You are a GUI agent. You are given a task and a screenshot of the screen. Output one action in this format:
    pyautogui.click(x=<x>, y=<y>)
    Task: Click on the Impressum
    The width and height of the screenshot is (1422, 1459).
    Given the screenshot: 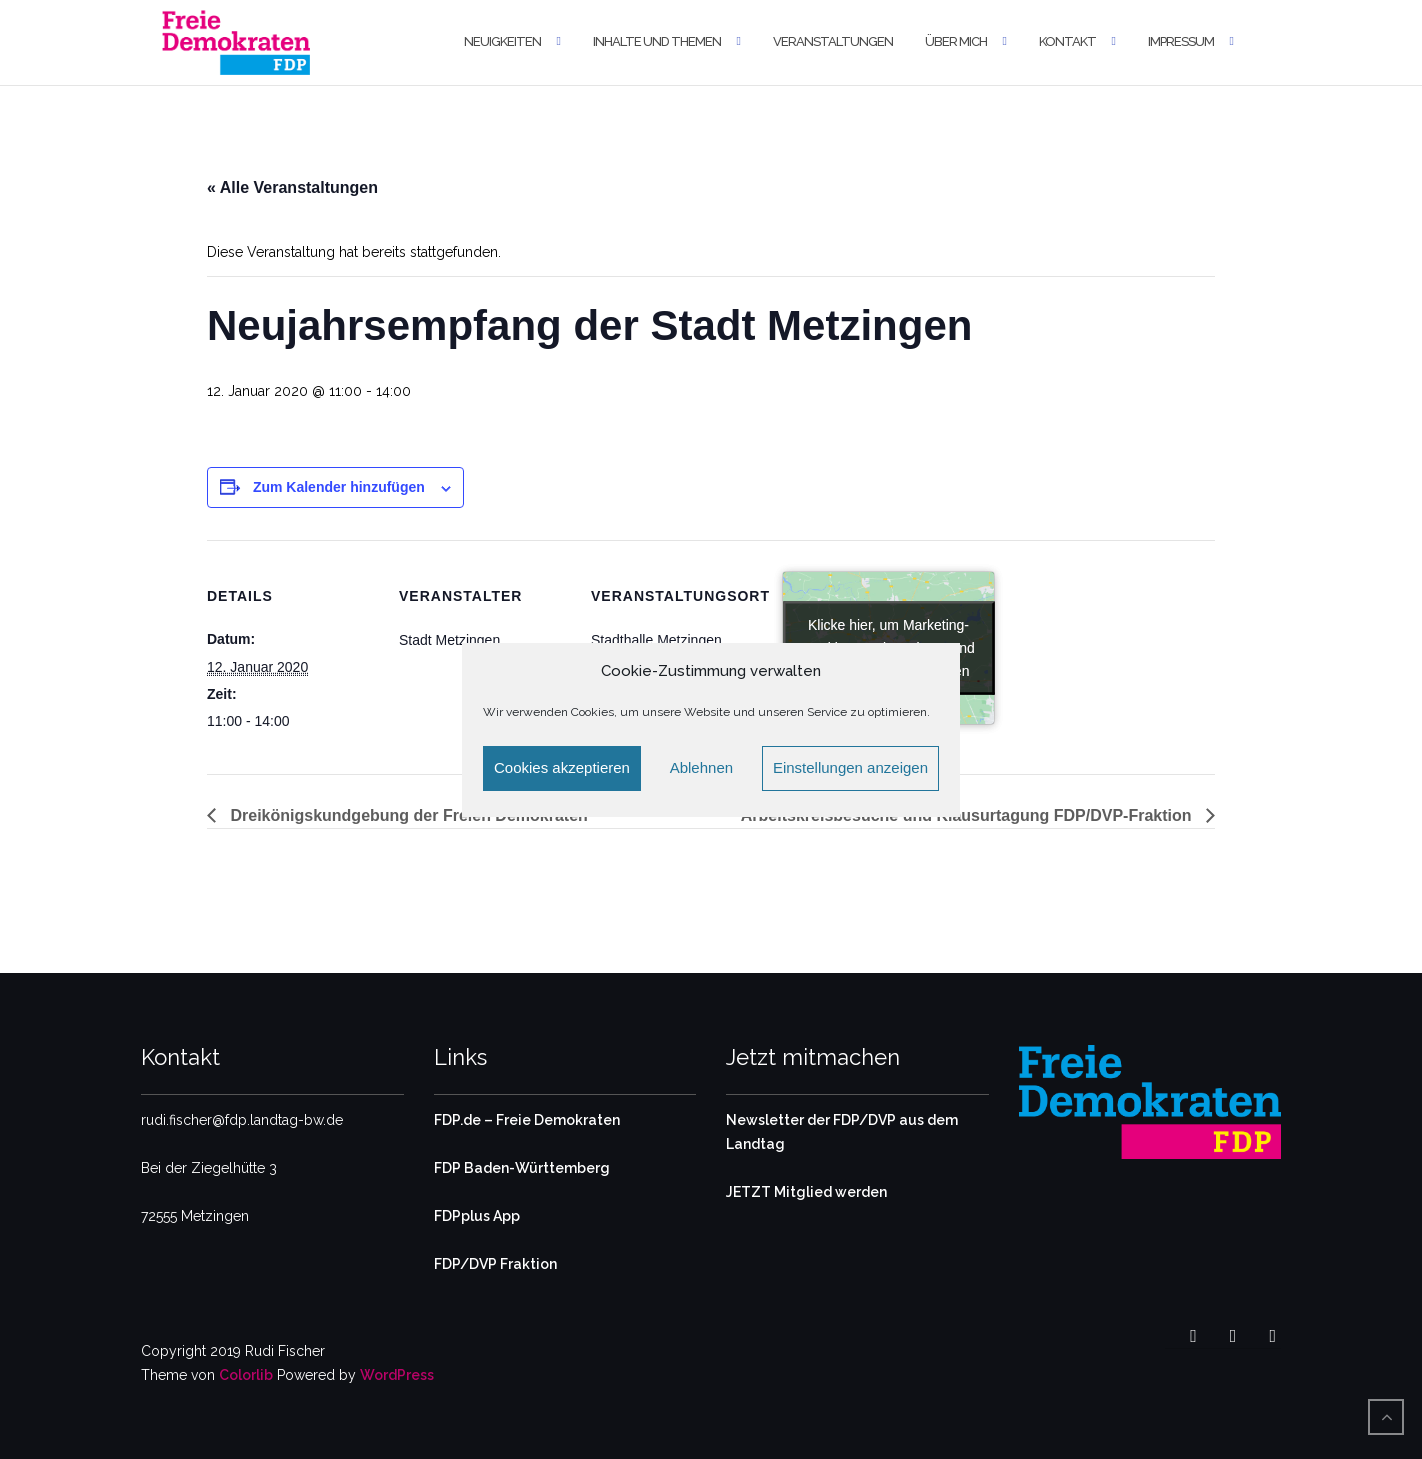 What is the action you would take?
    pyautogui.click(x=1181, y=41)
    